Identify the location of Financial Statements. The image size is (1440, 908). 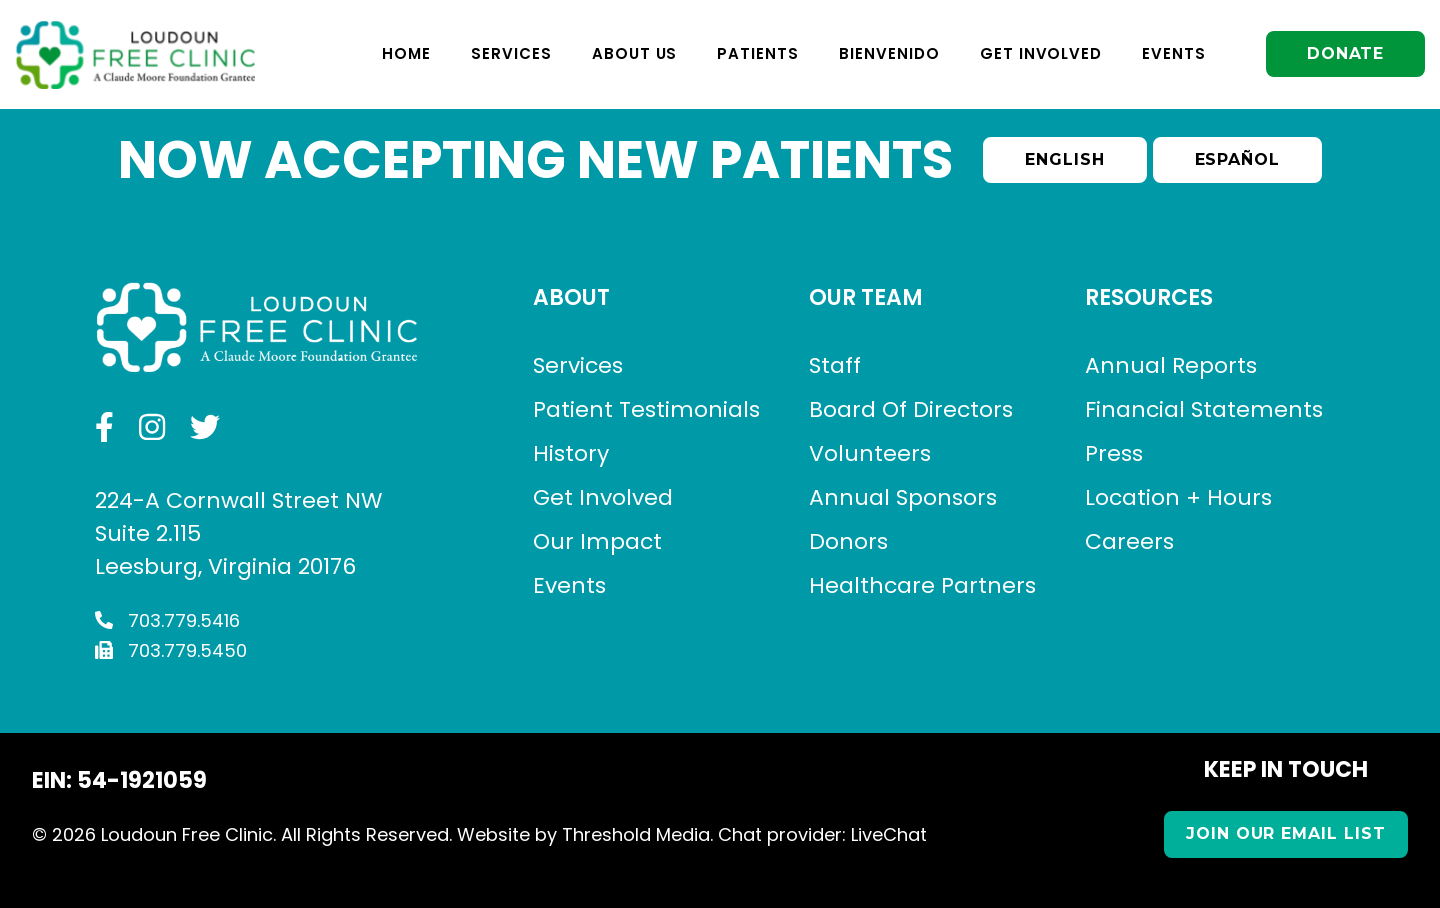
(1204, 409).